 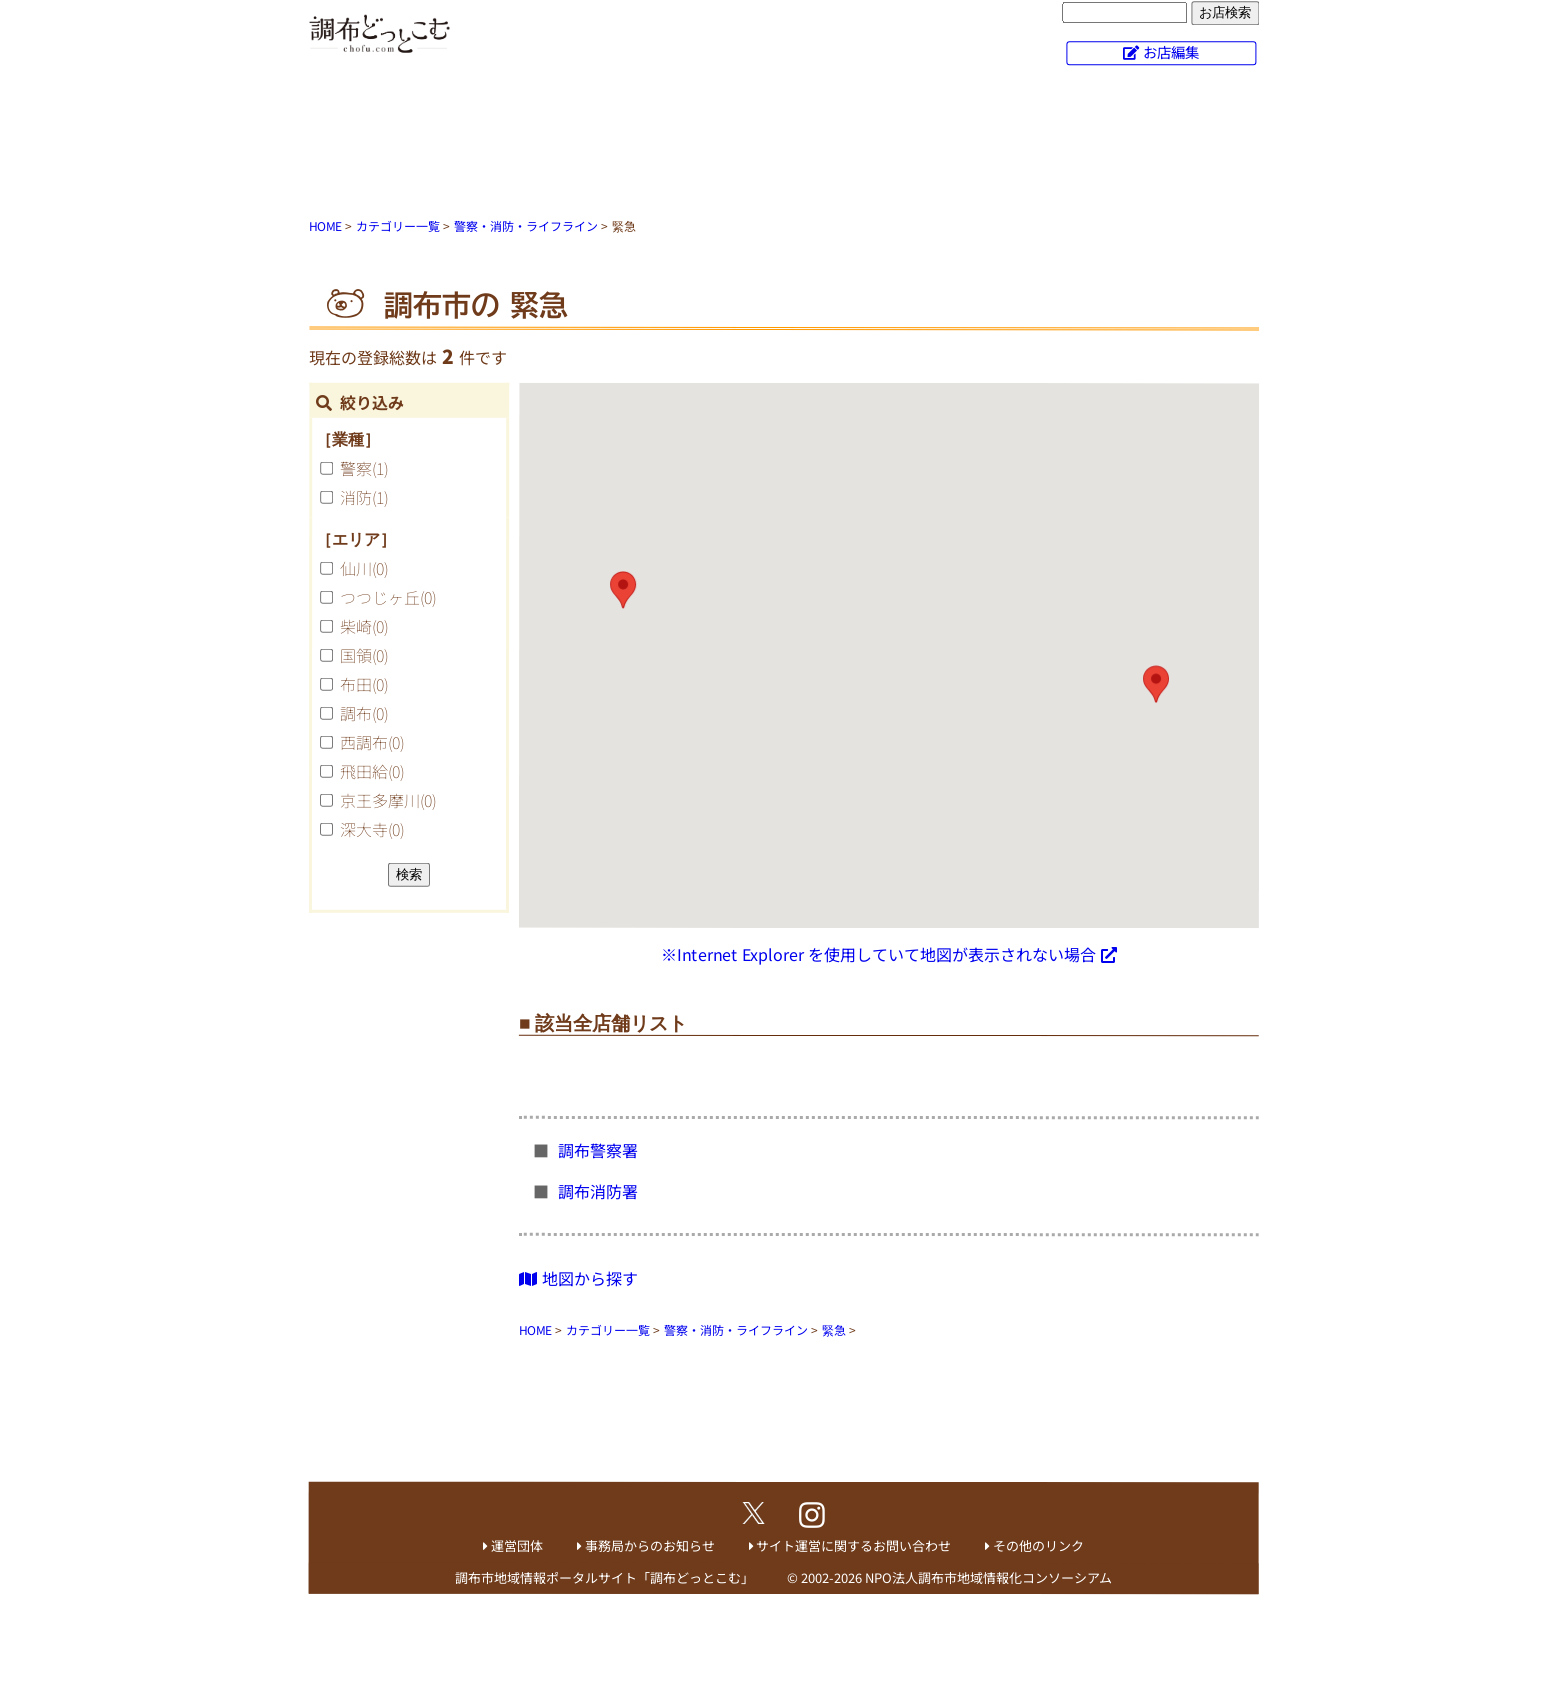 I want to click on 布田, so click(x=364, y=684).